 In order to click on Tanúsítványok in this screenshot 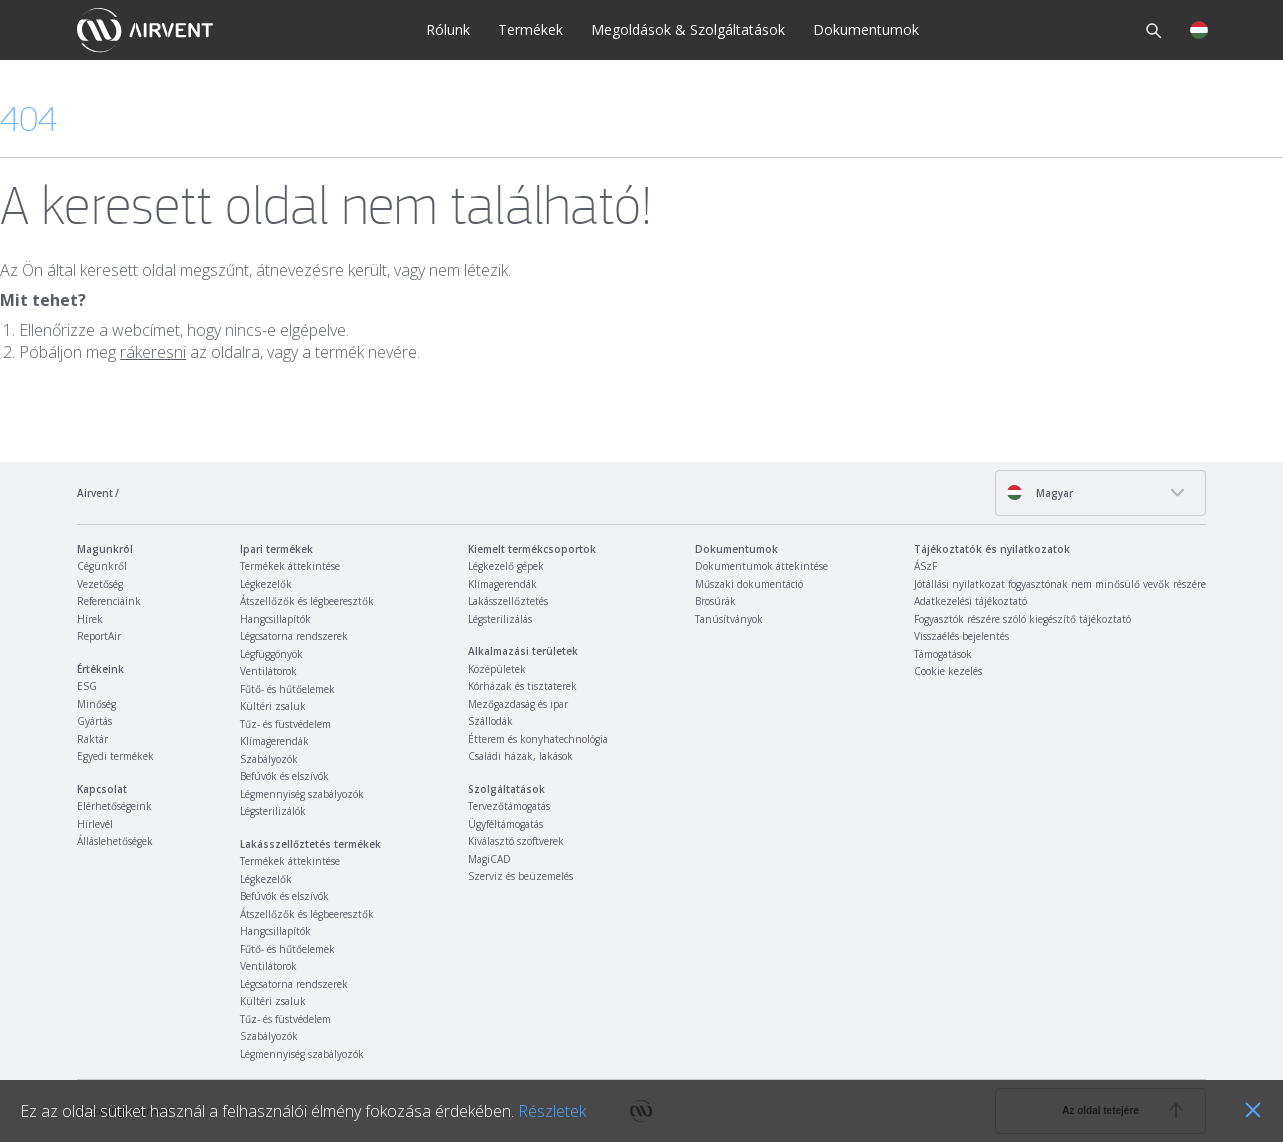, I will do `click(729, 619)`.